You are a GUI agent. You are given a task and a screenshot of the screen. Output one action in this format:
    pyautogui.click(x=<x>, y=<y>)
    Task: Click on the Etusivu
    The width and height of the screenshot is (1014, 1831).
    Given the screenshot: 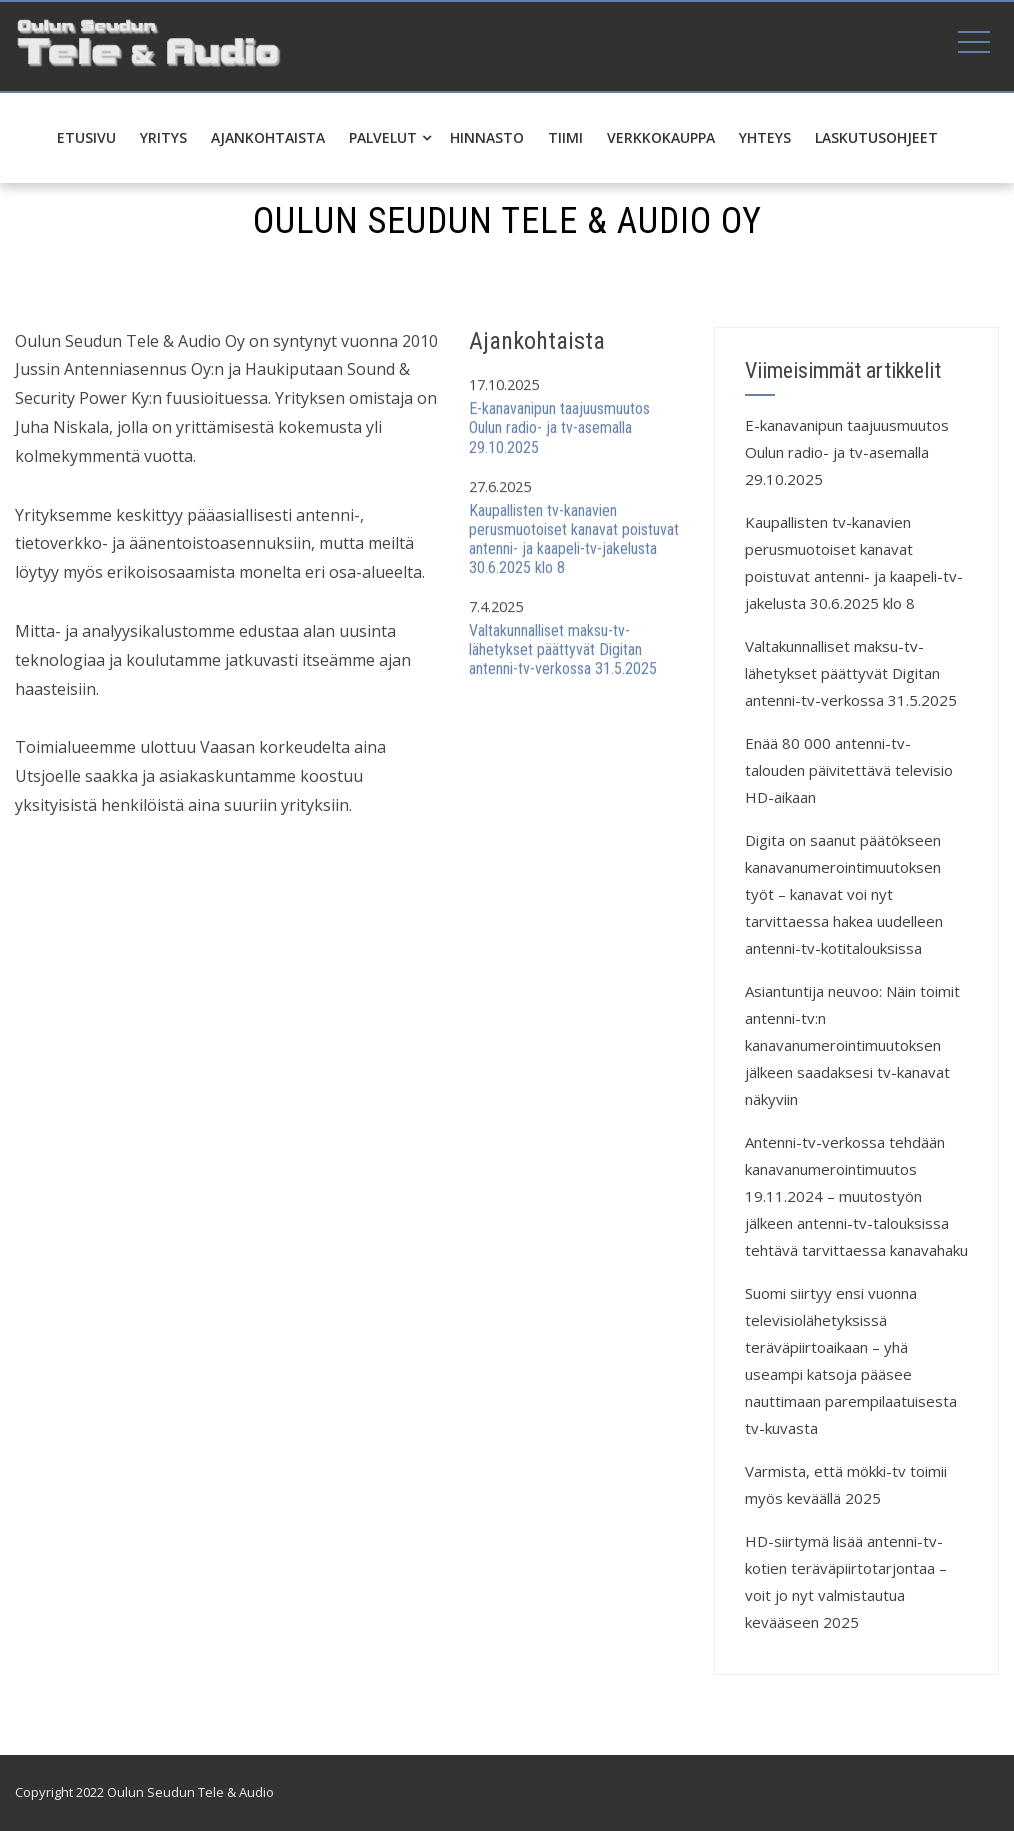 What is the action you would take?
    pyautogui.click(x=86, y=137)
    